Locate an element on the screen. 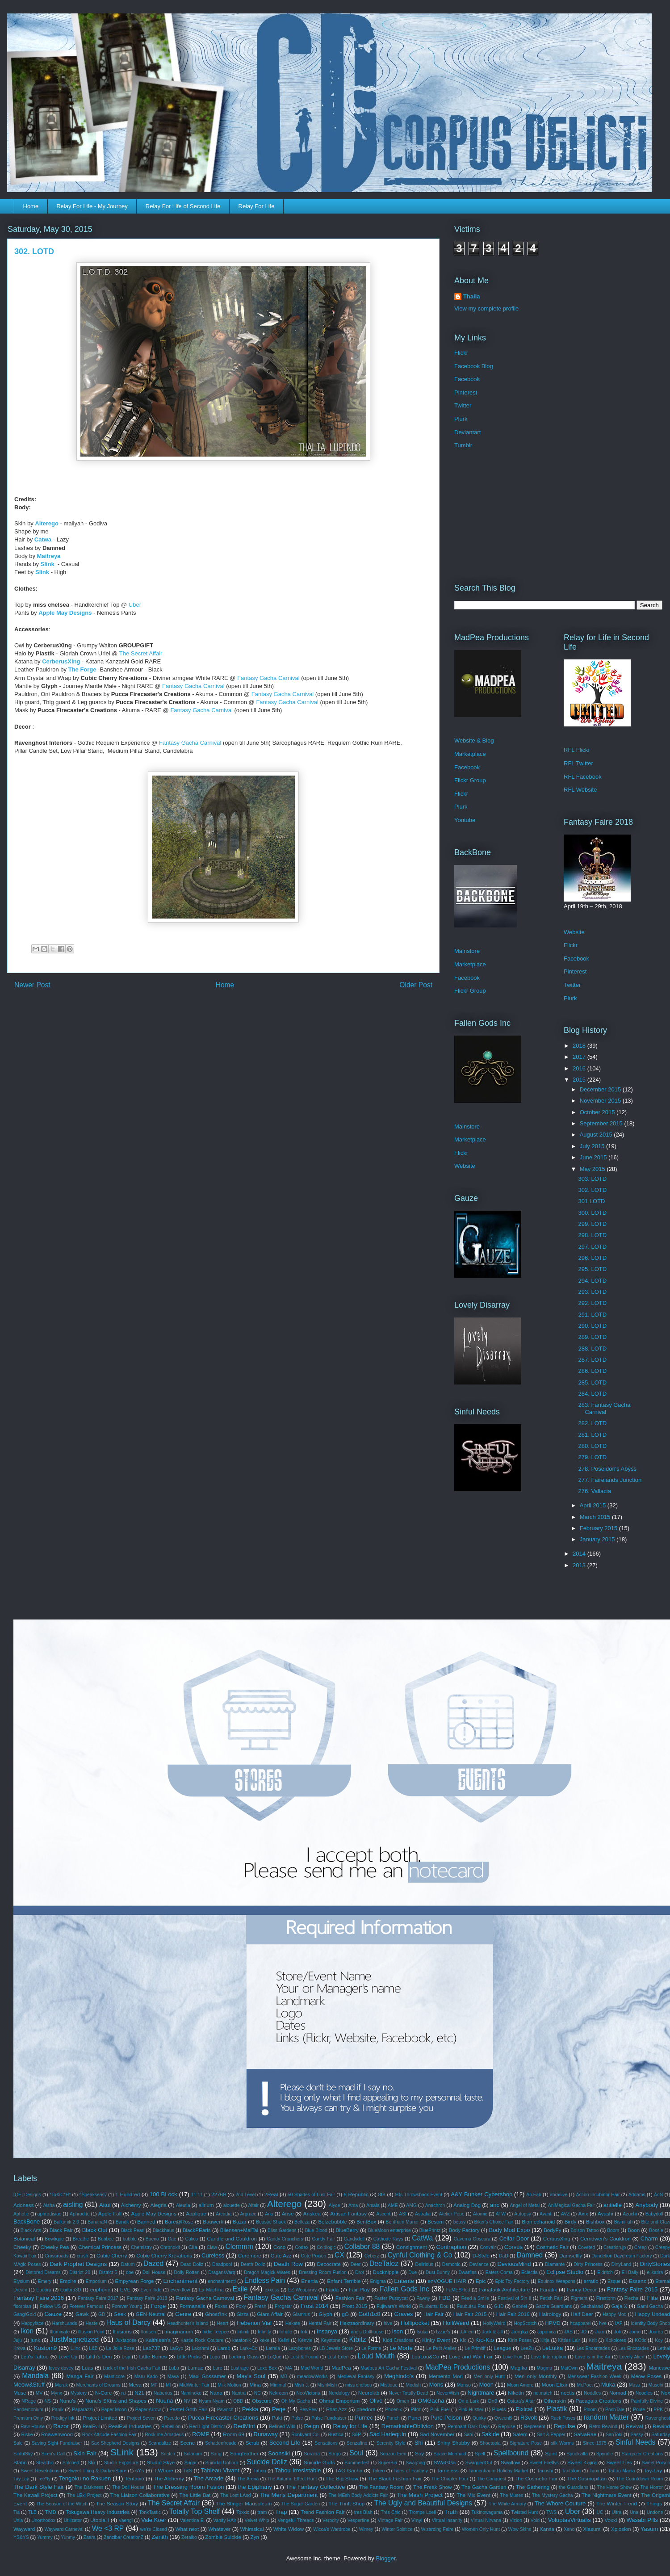  PPK is located at coordinates (658, 2409).